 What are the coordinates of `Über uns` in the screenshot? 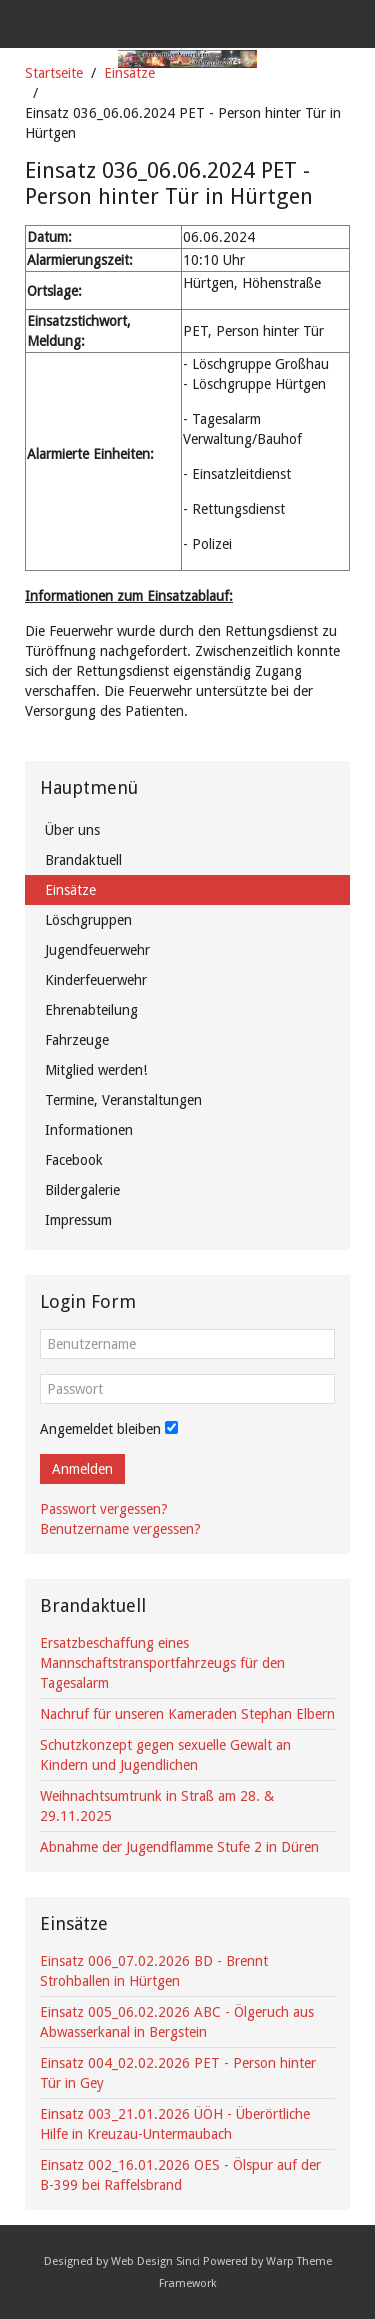 It's located at (72, 830).